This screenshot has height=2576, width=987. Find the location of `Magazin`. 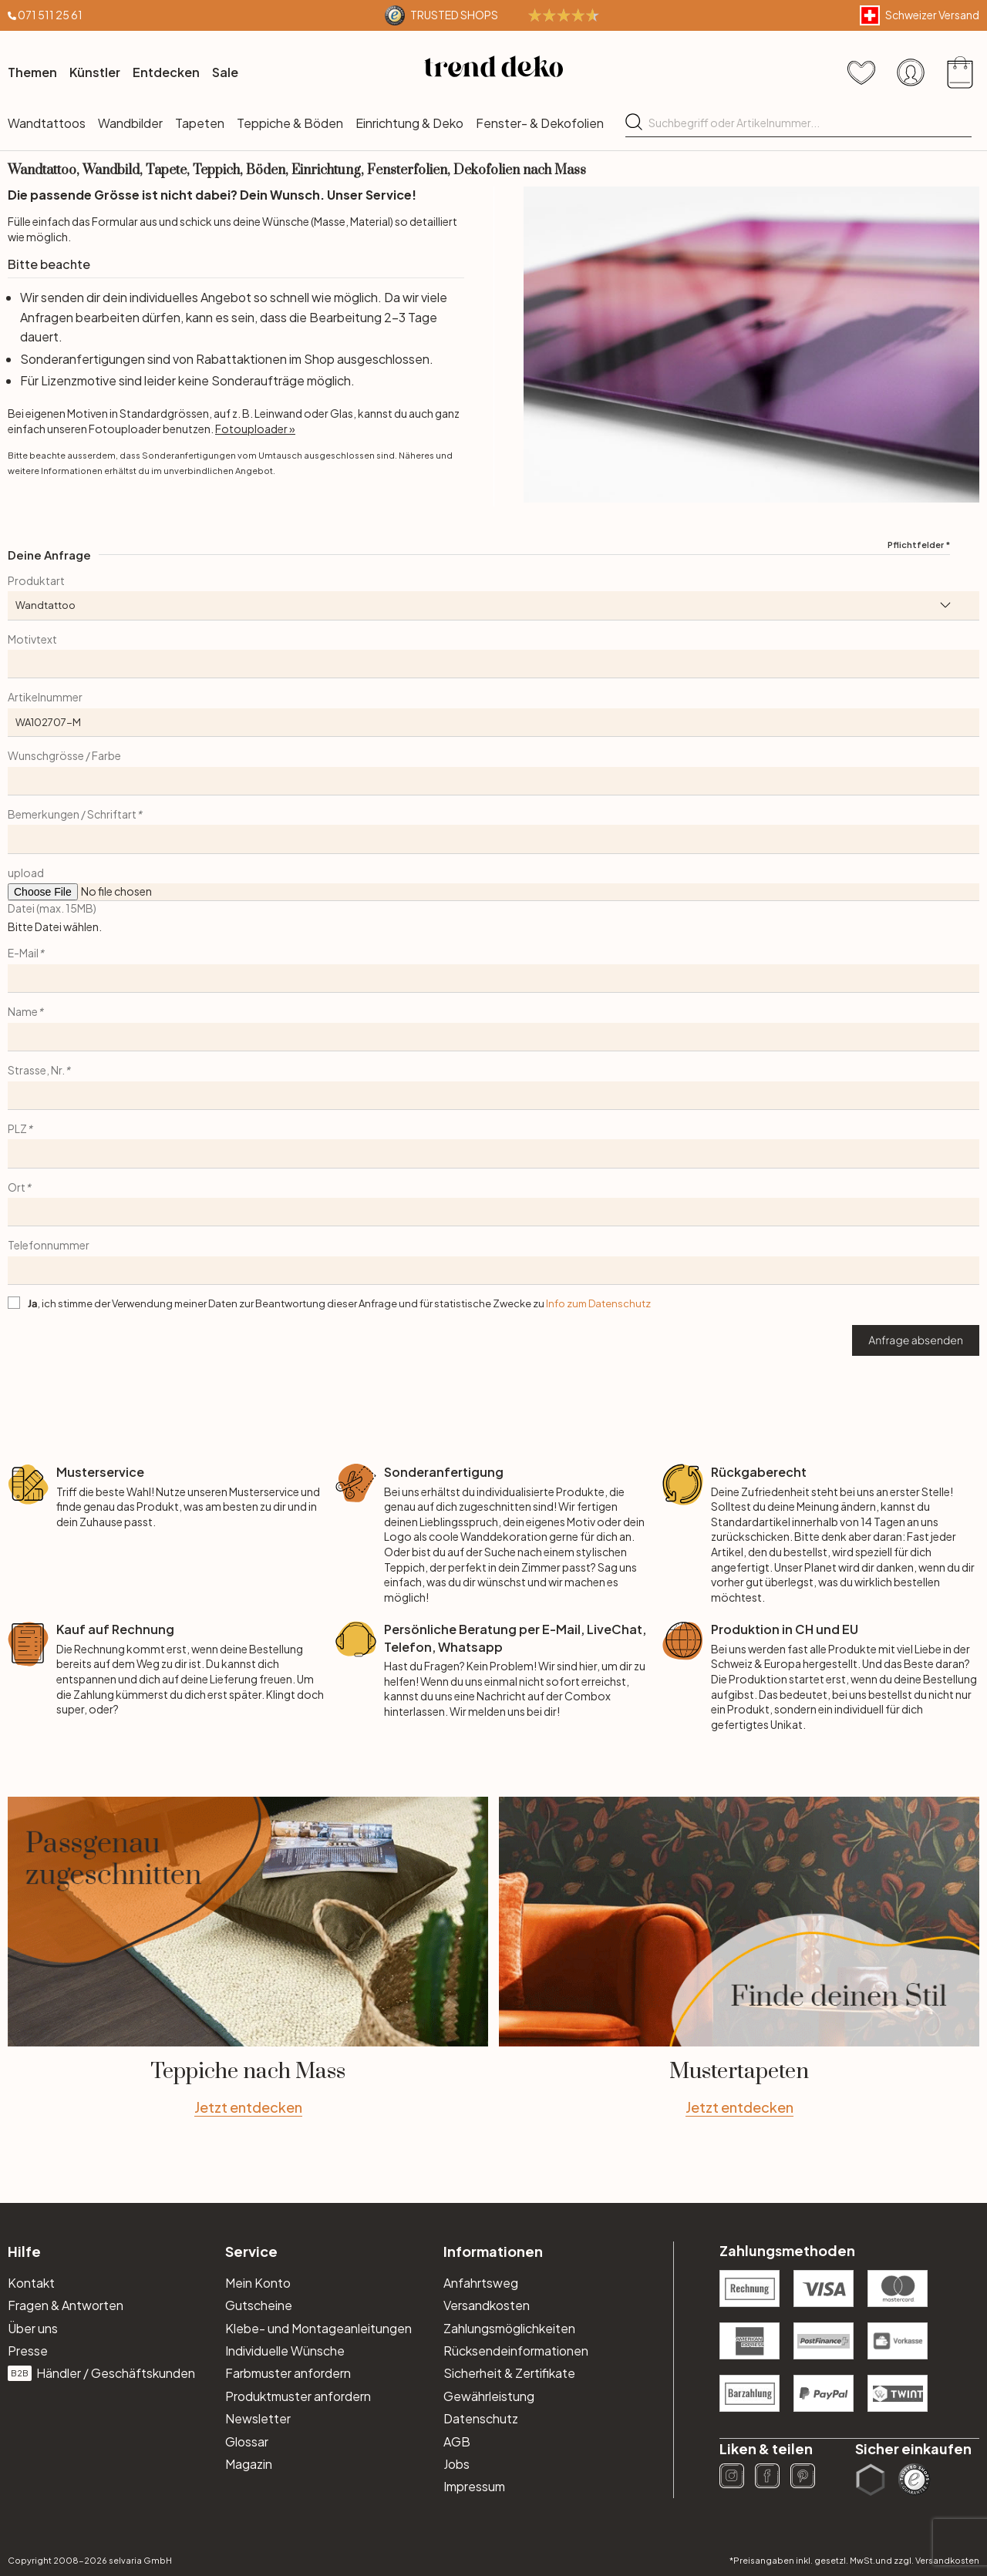

Magazin is located at coordinates (248, 2464).